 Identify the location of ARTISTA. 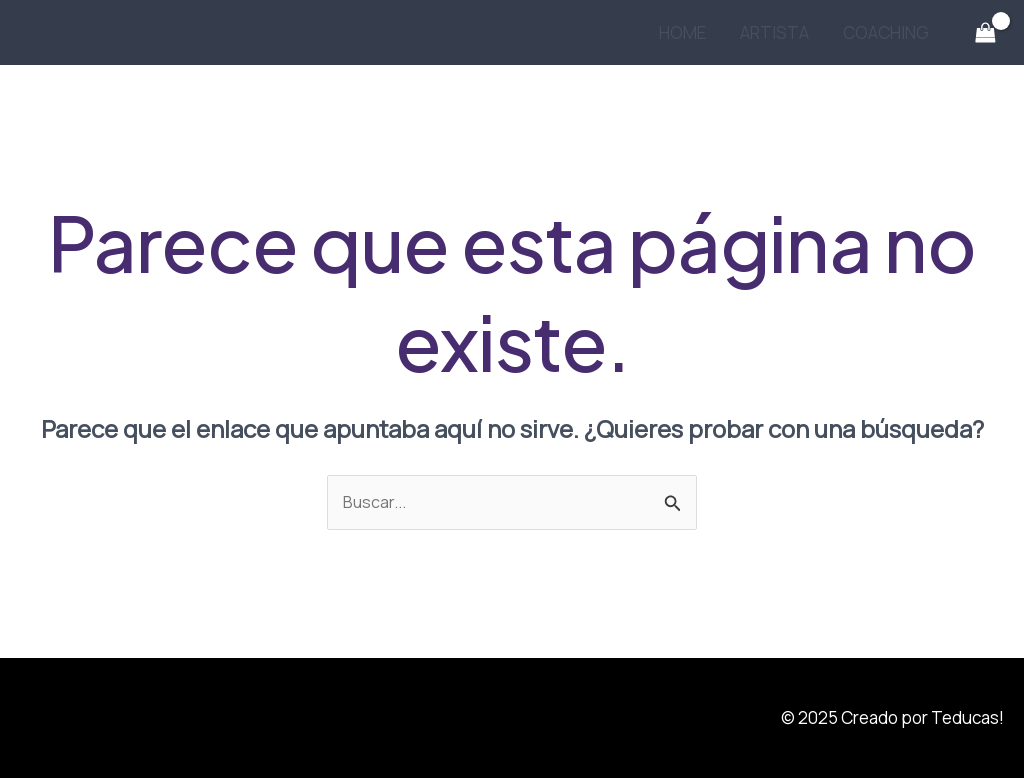
(774, 32).